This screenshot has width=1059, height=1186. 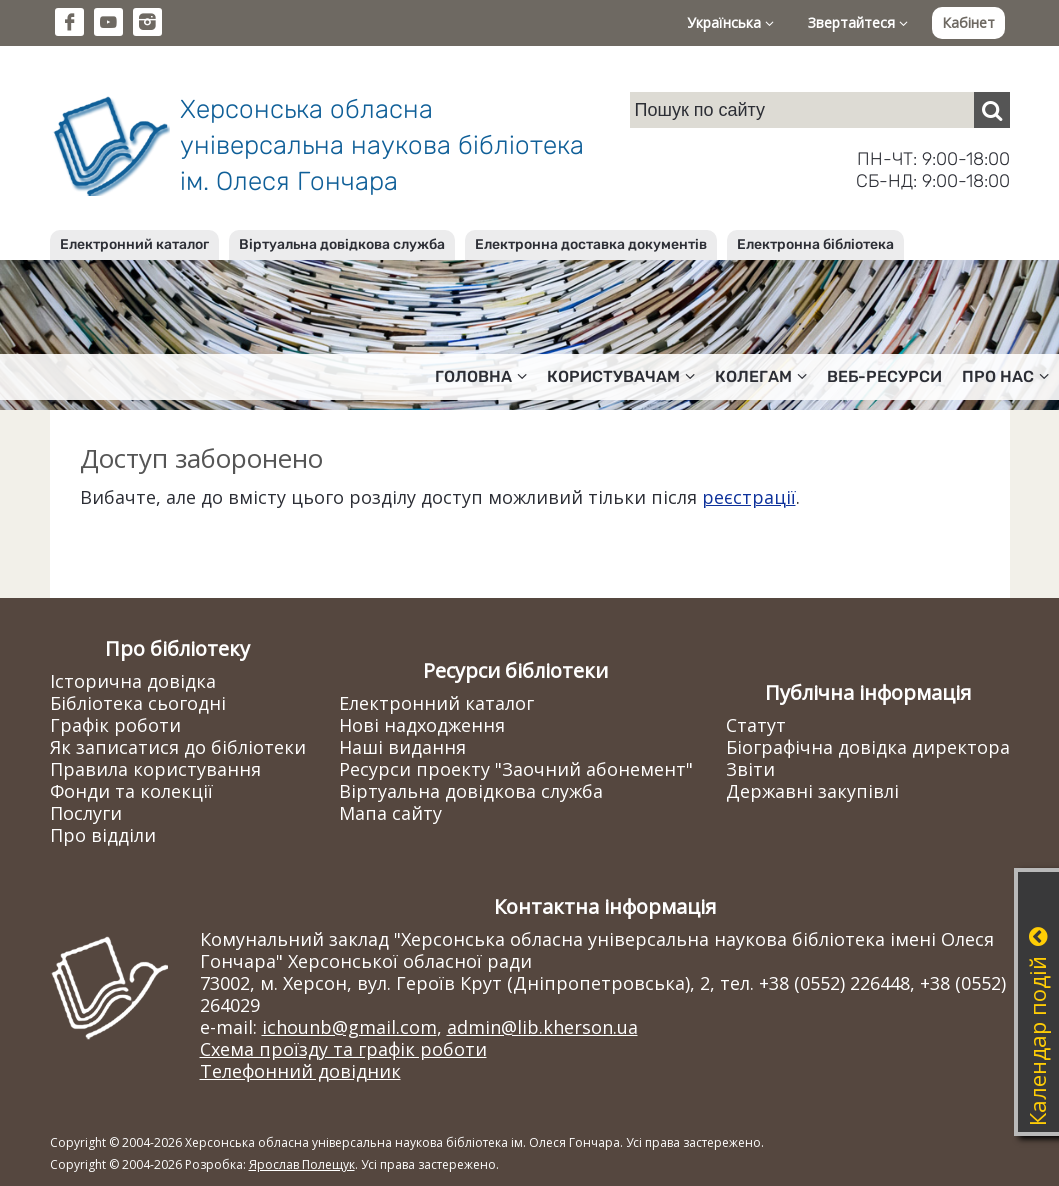 What do you see at coordinates (749, 497) in the screenshot?
I see `реєстрації` at bounding box center [749, 497].